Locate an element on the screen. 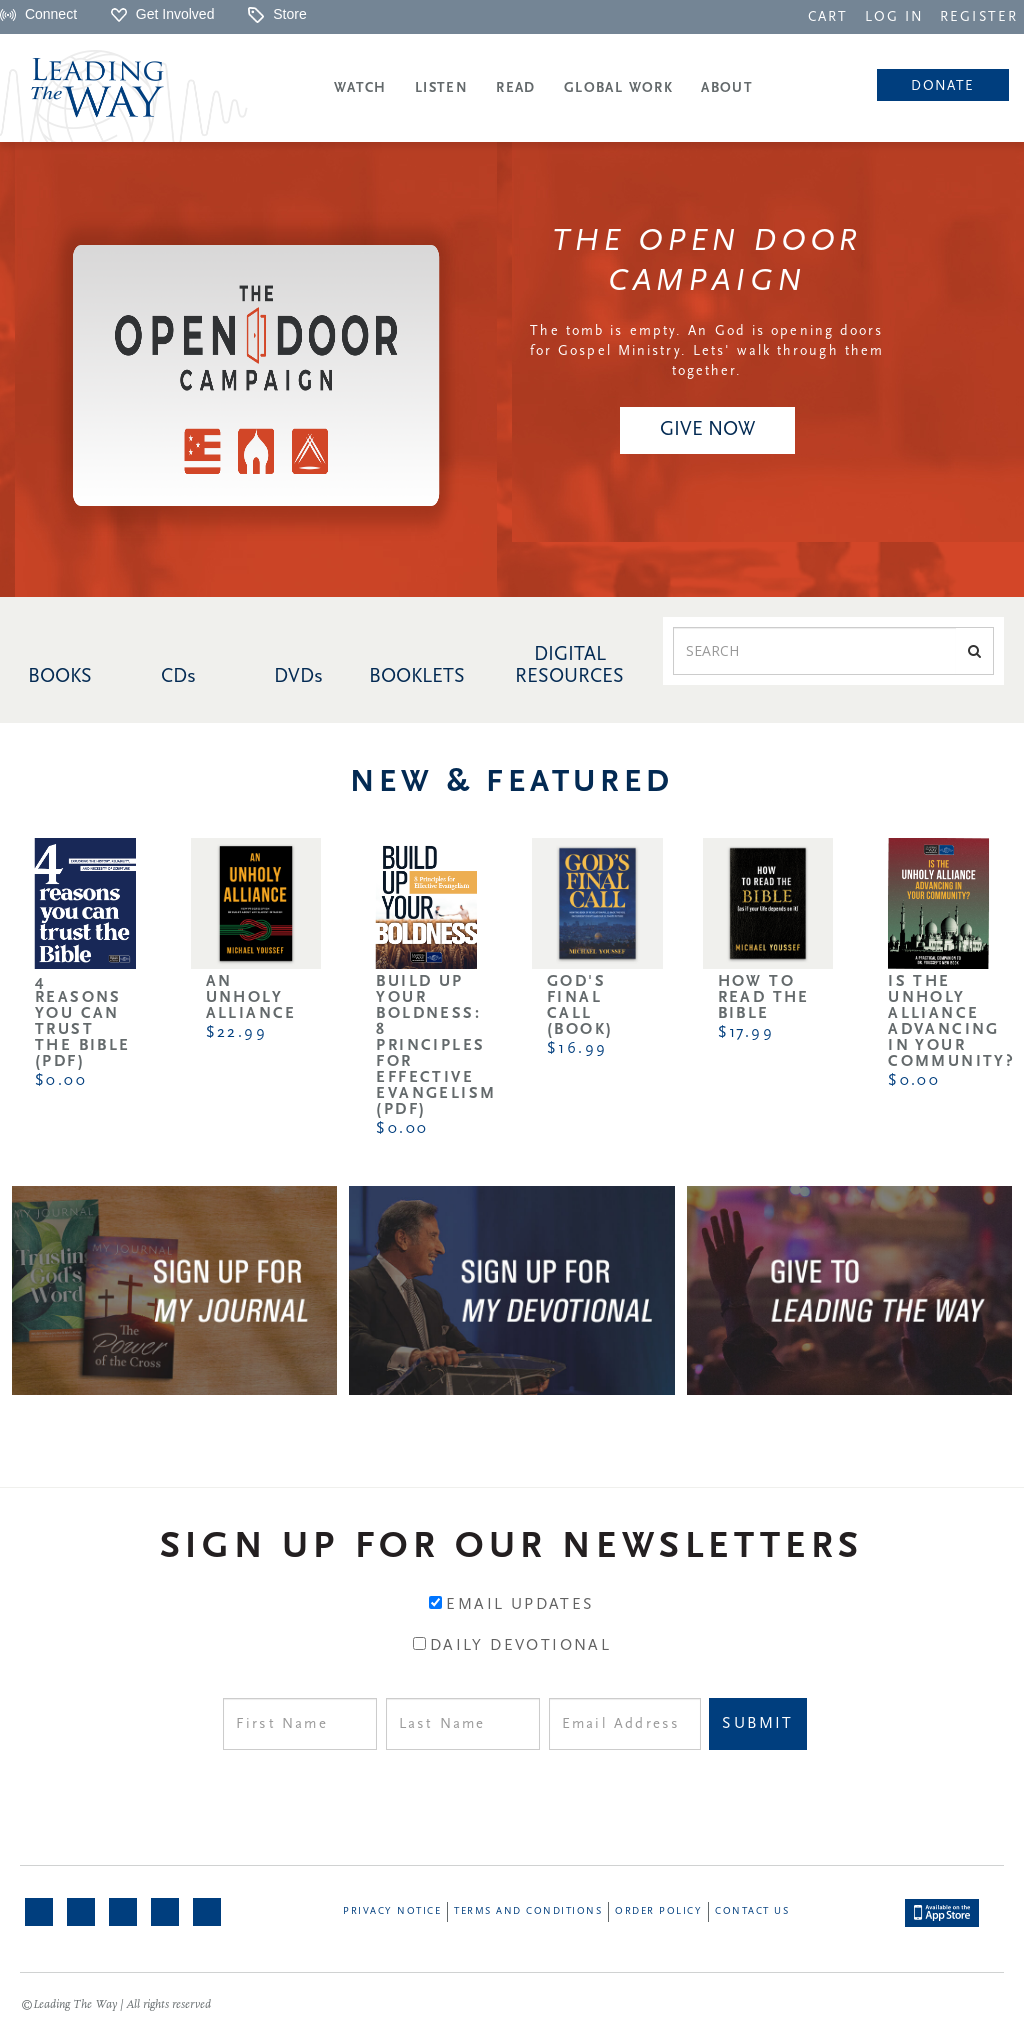 The height and width of the screenshot is (2029, 1024). ©Leading The Way | All rights reserved is located at coordinates (116, 2005).